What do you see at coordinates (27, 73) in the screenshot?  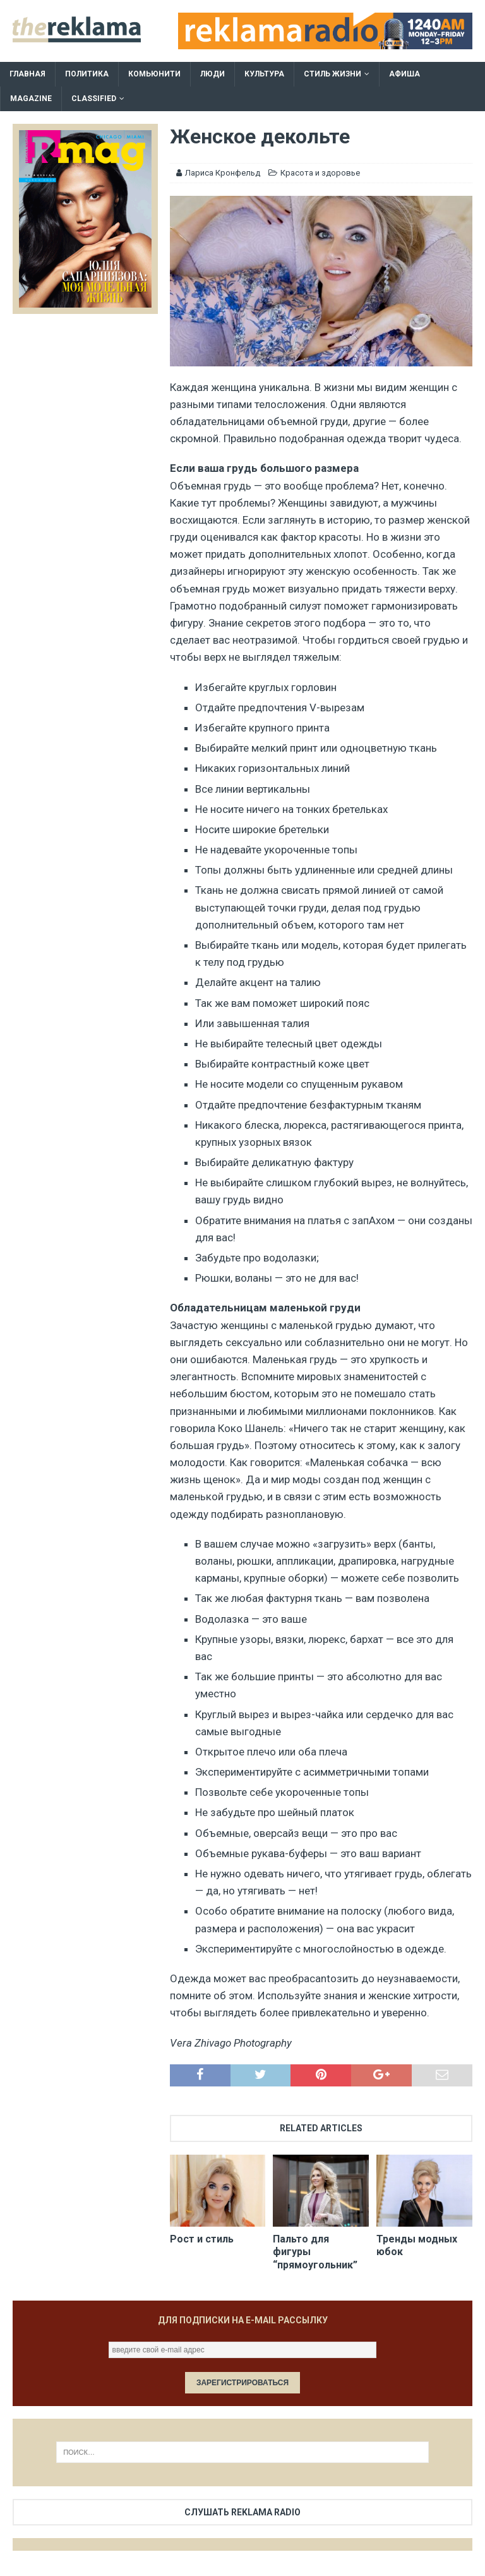 I see `Главная` at bounding box center [27, 73].